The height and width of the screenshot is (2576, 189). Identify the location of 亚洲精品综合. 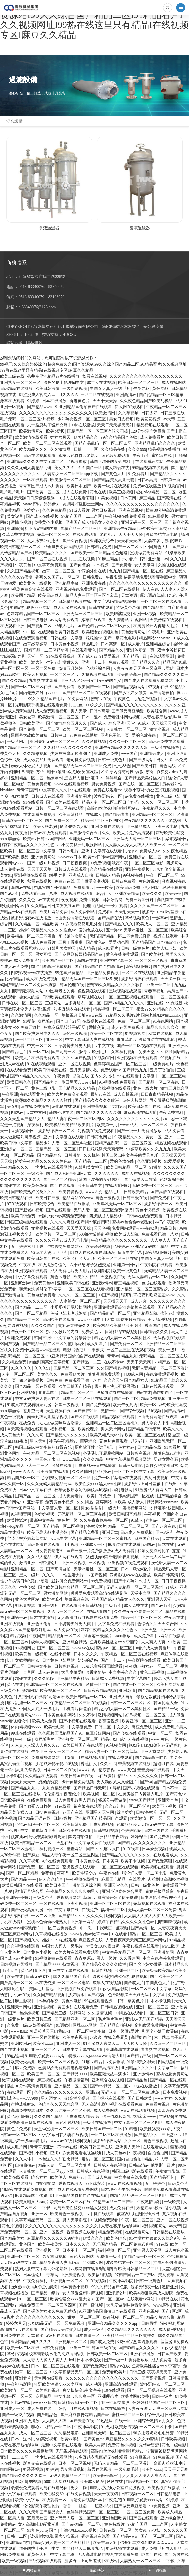
(158, 644).